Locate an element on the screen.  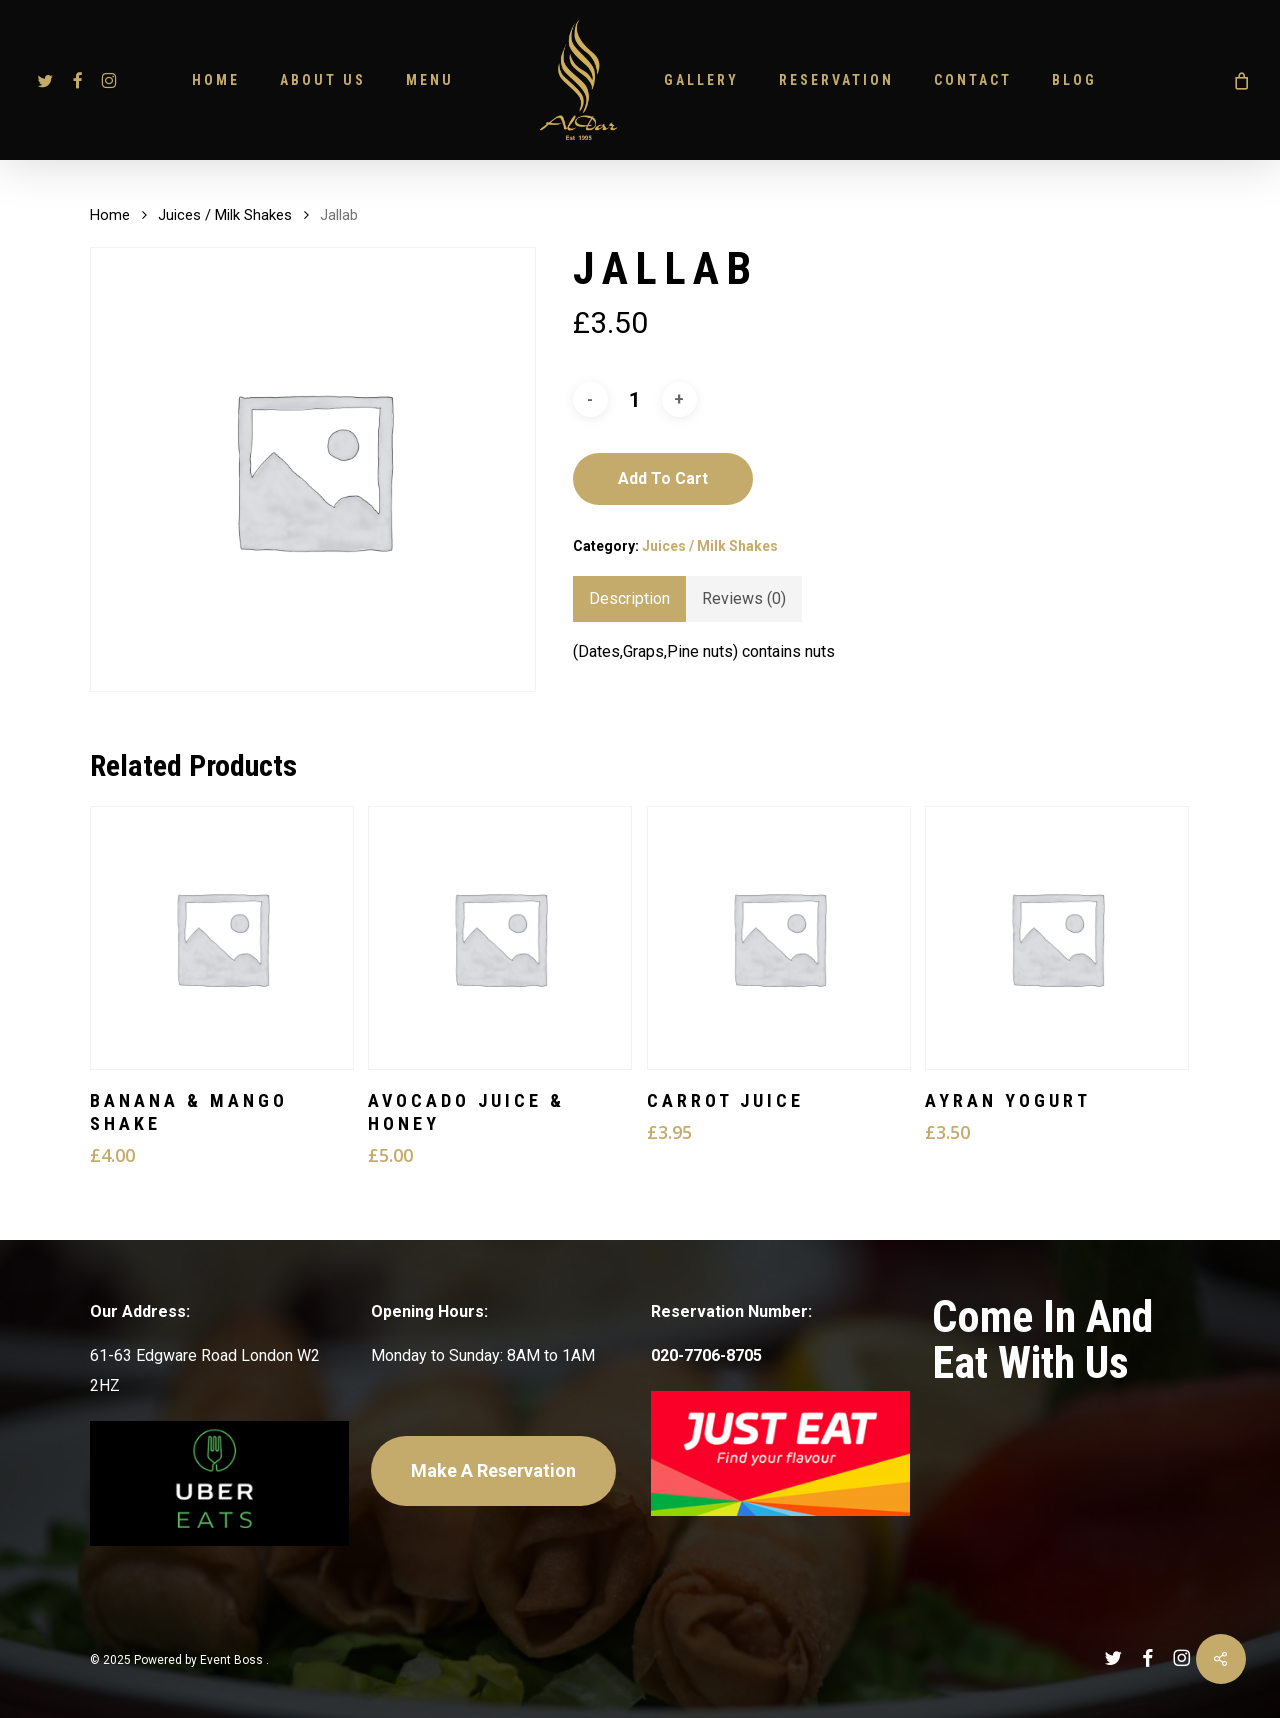
Description [tab] is located at coordinates (629, 598).